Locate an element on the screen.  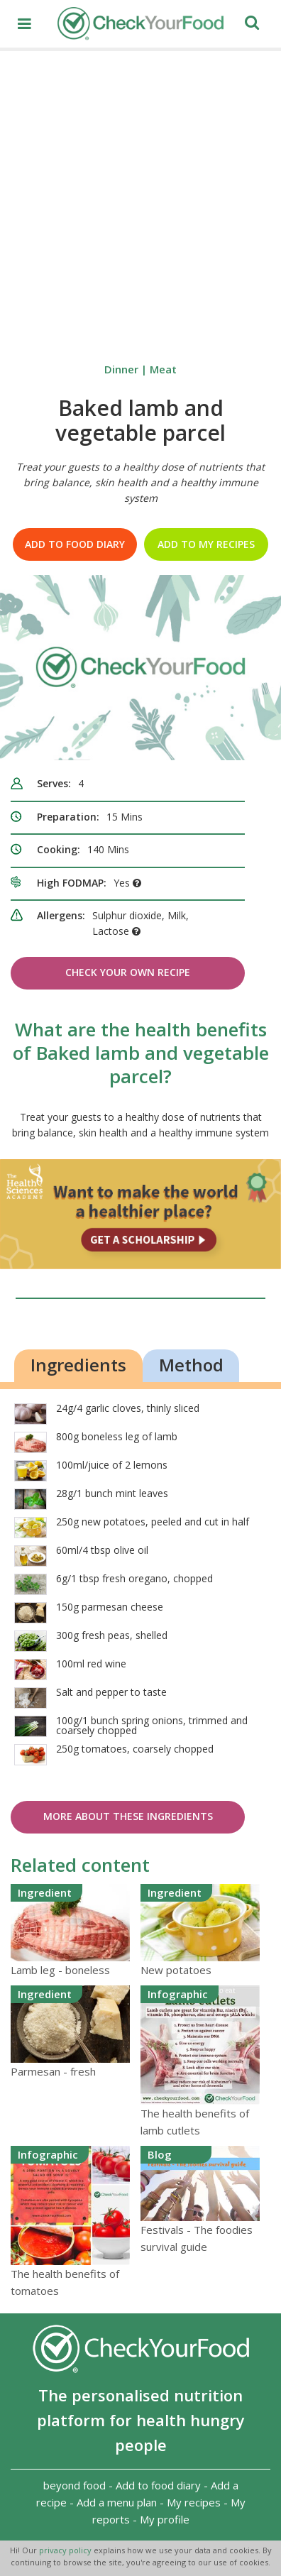
[Advertisement] is located at coordinates (140, 198).